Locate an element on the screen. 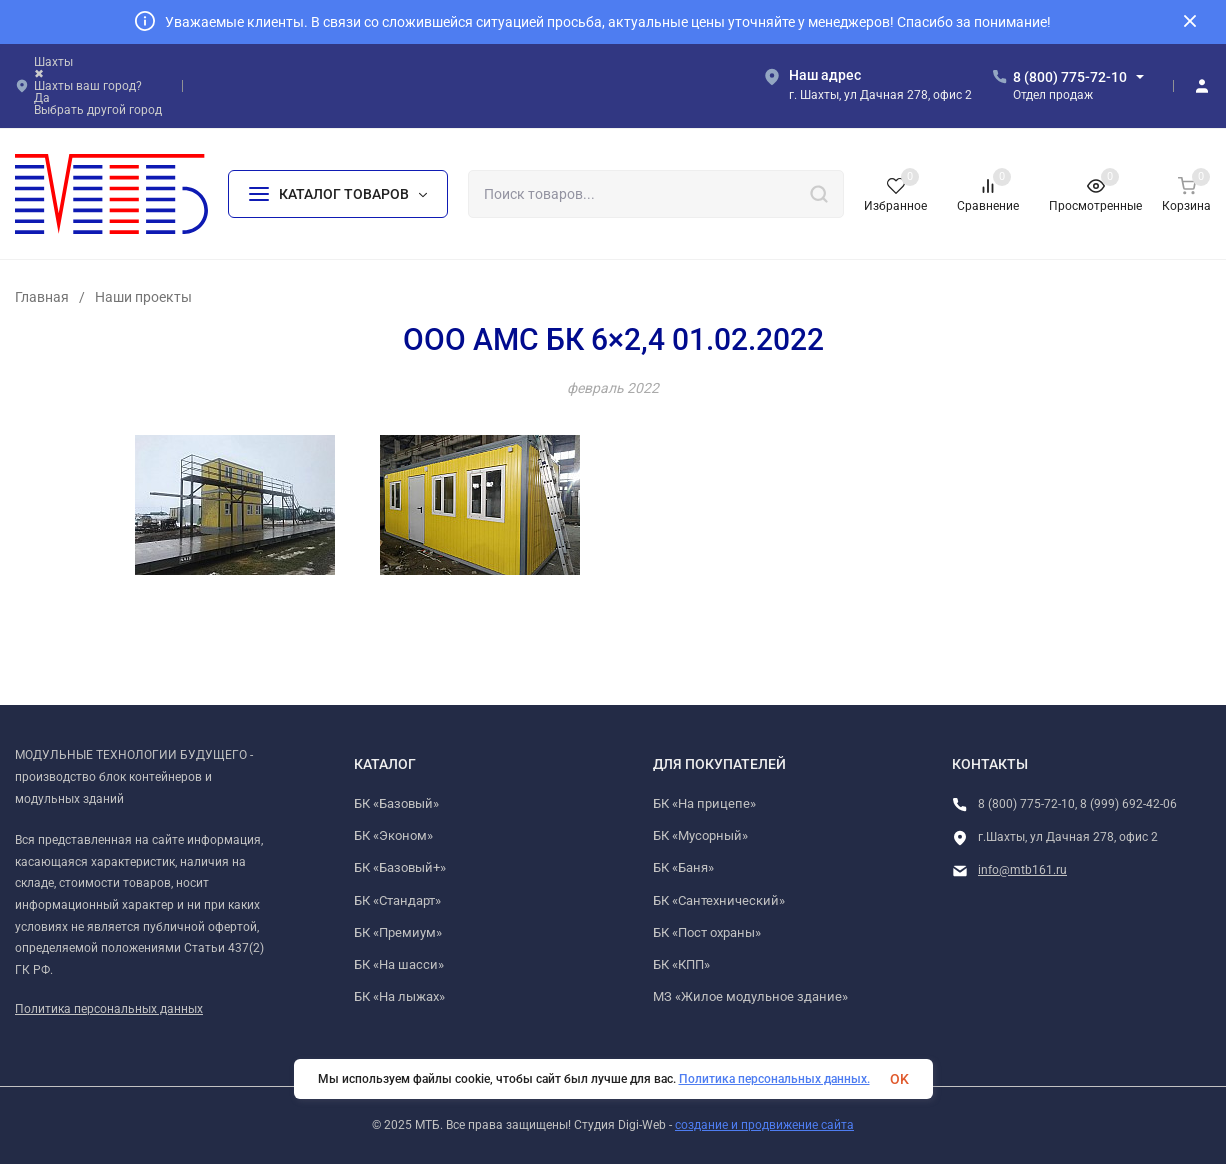 This screenshot has width=1226, height=1164. БК «Стандарт» is located at coordinates (397, 900).